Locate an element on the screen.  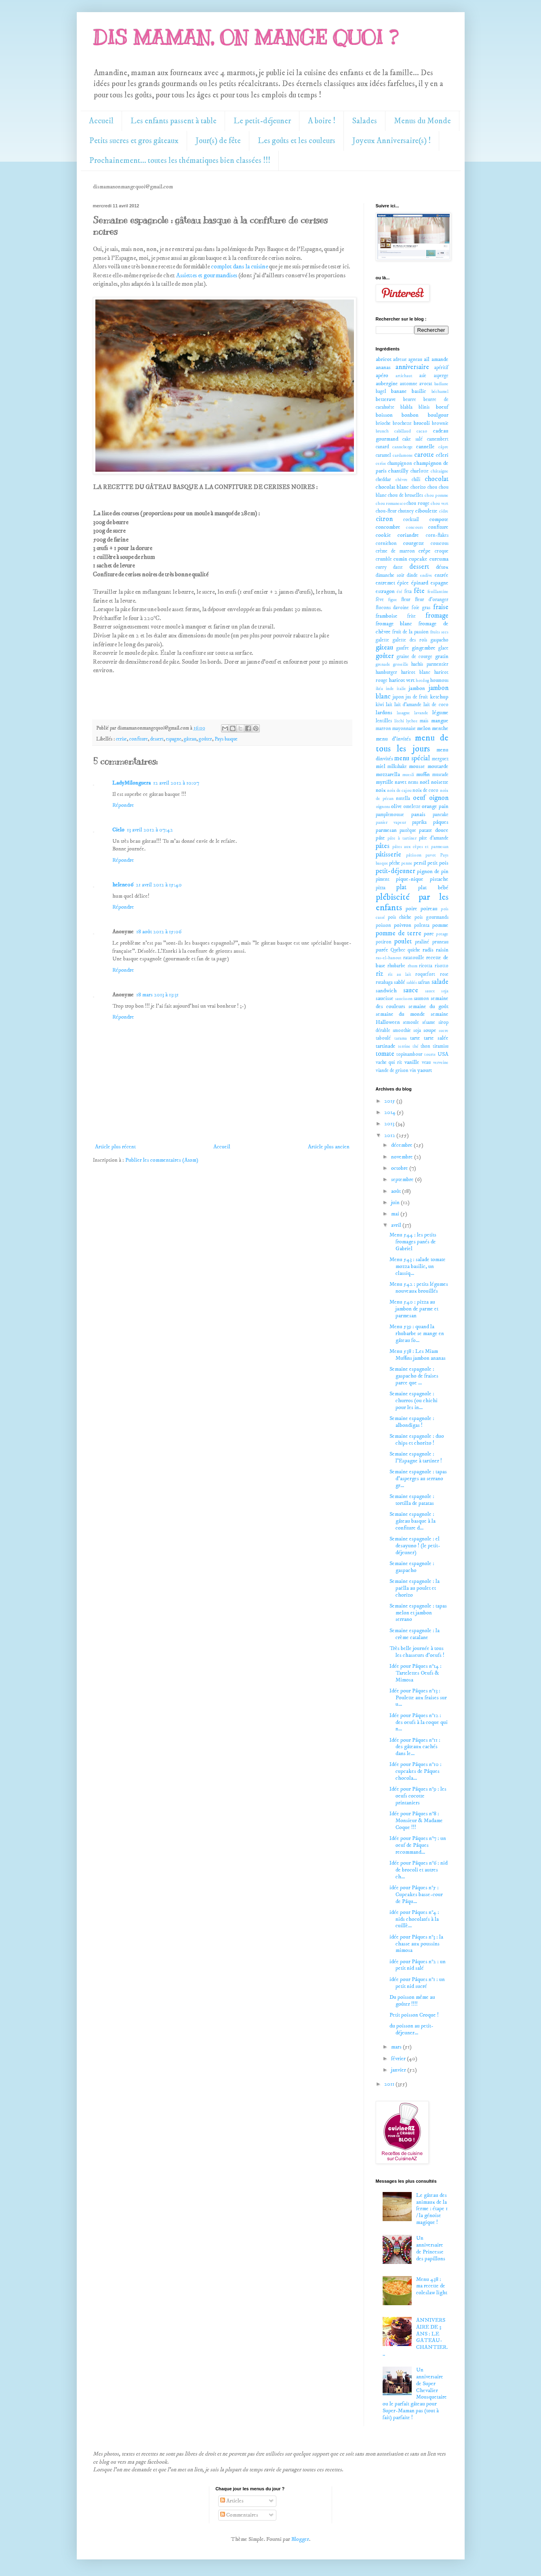
Menu 539 : quand la rhubarbe se mange en gâteau fo... is located at coordinates (416, 1333).